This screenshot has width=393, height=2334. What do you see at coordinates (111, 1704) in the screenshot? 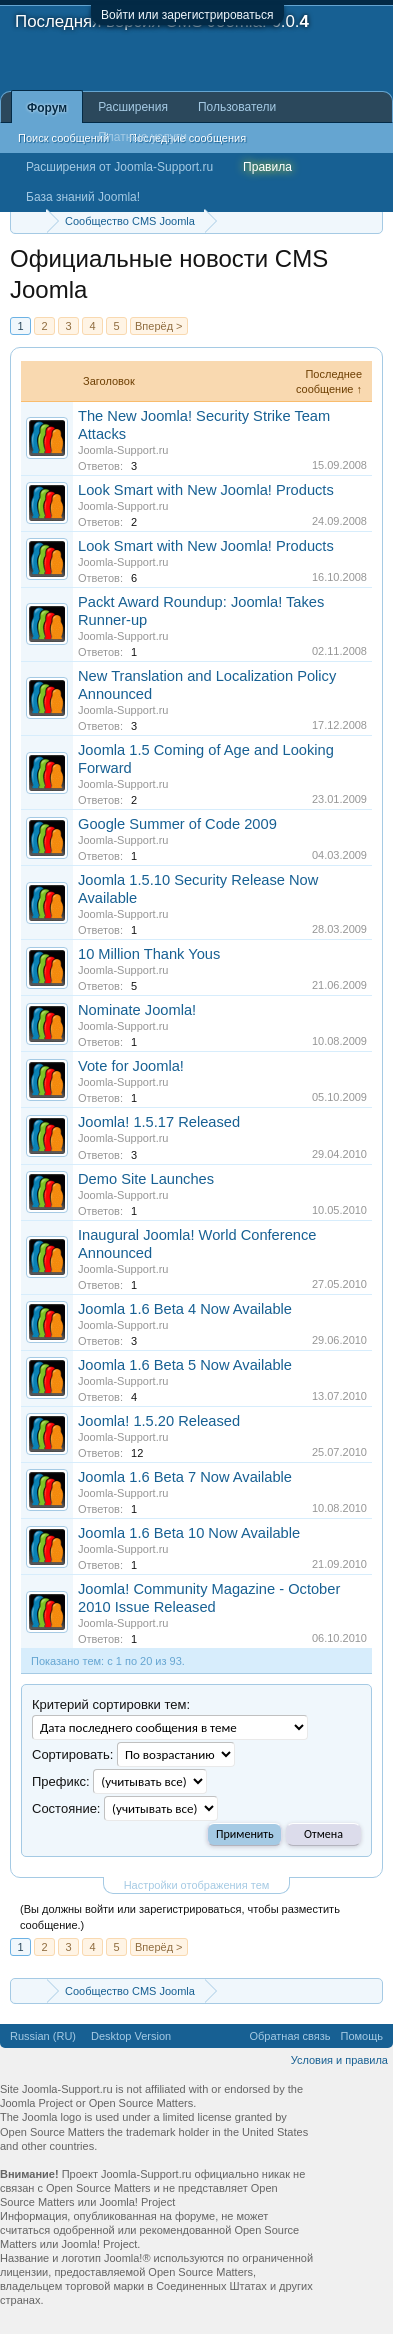
I see `Критерий сортировки тем:` at bounding box center [111, 1704].